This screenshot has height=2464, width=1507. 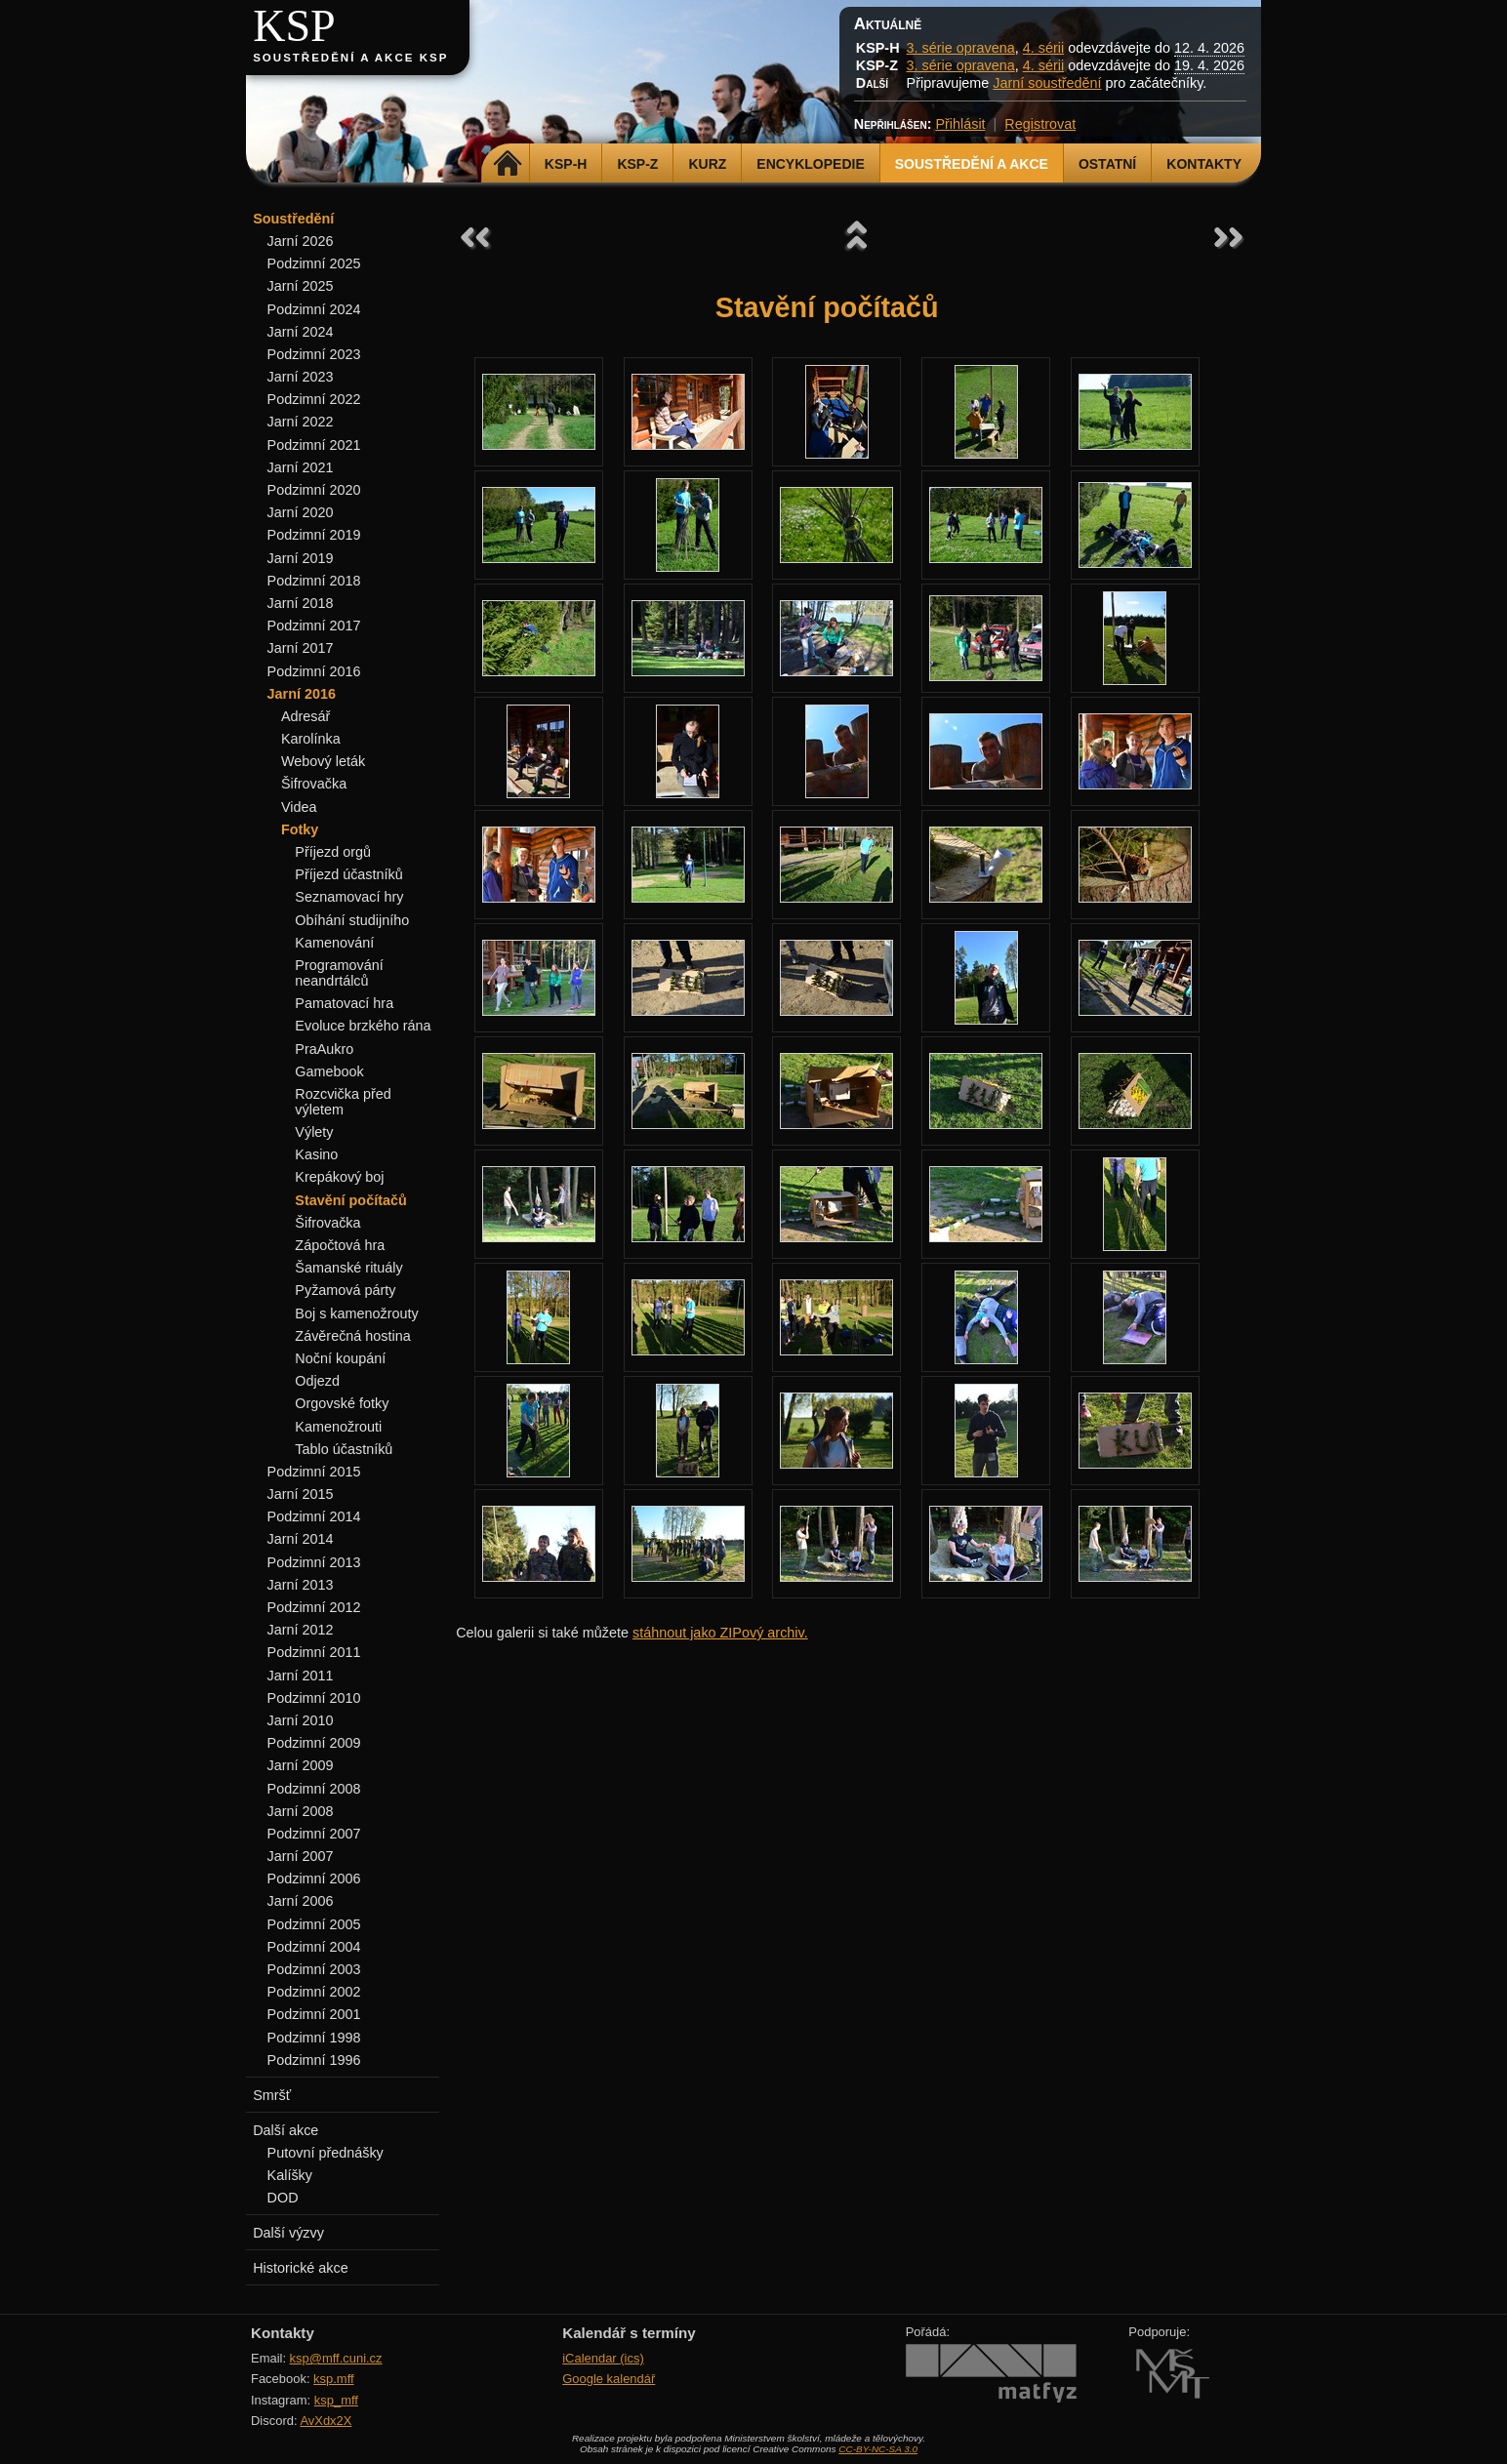 What do you see at coordinates (293, 218) in the screenshot?
I see `Soustředění` at bounding box center [293, 218].